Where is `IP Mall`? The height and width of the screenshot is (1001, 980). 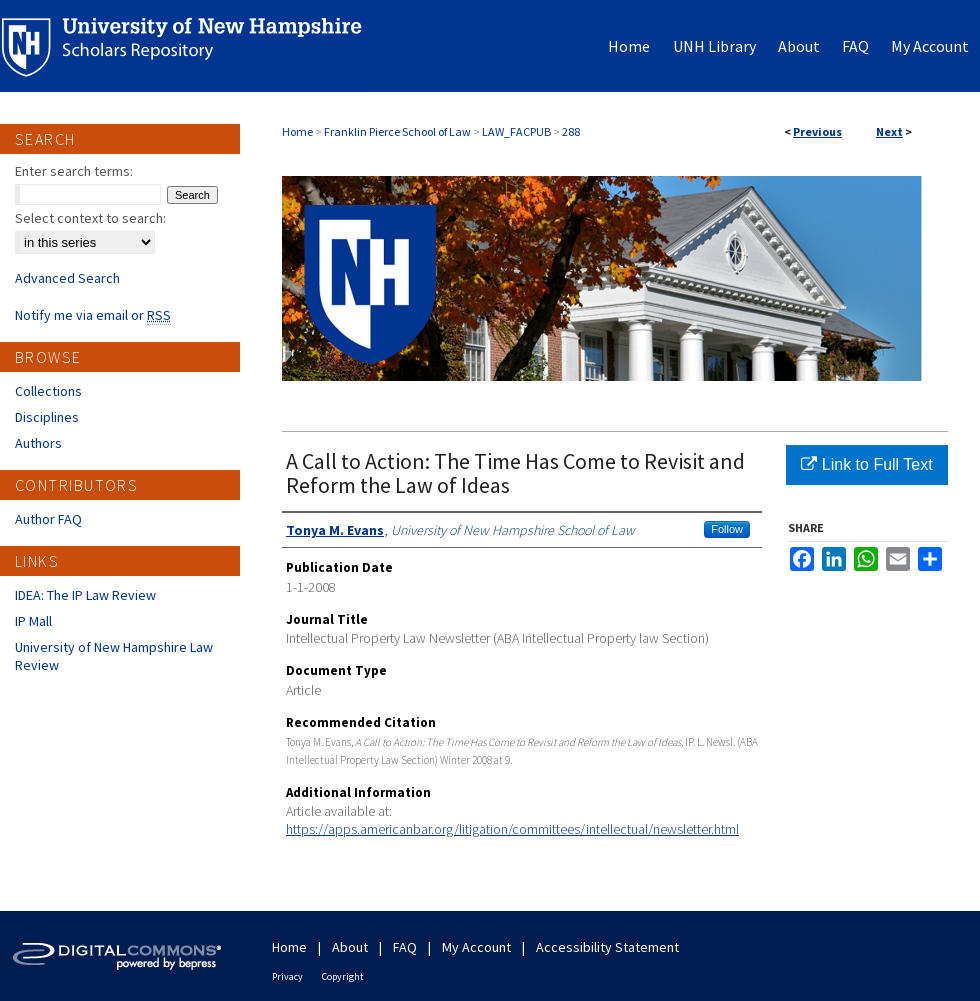 IP Mall is located at coordinates (33, 621).